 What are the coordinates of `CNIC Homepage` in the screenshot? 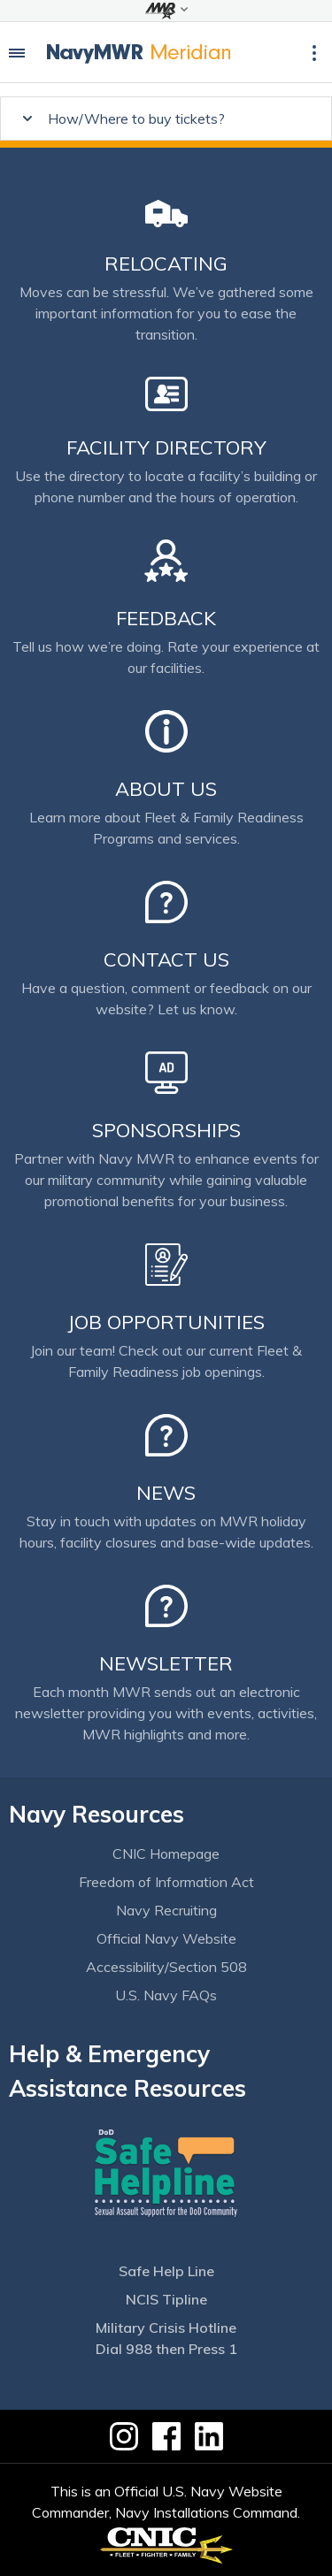 It's located at (166, 1853).